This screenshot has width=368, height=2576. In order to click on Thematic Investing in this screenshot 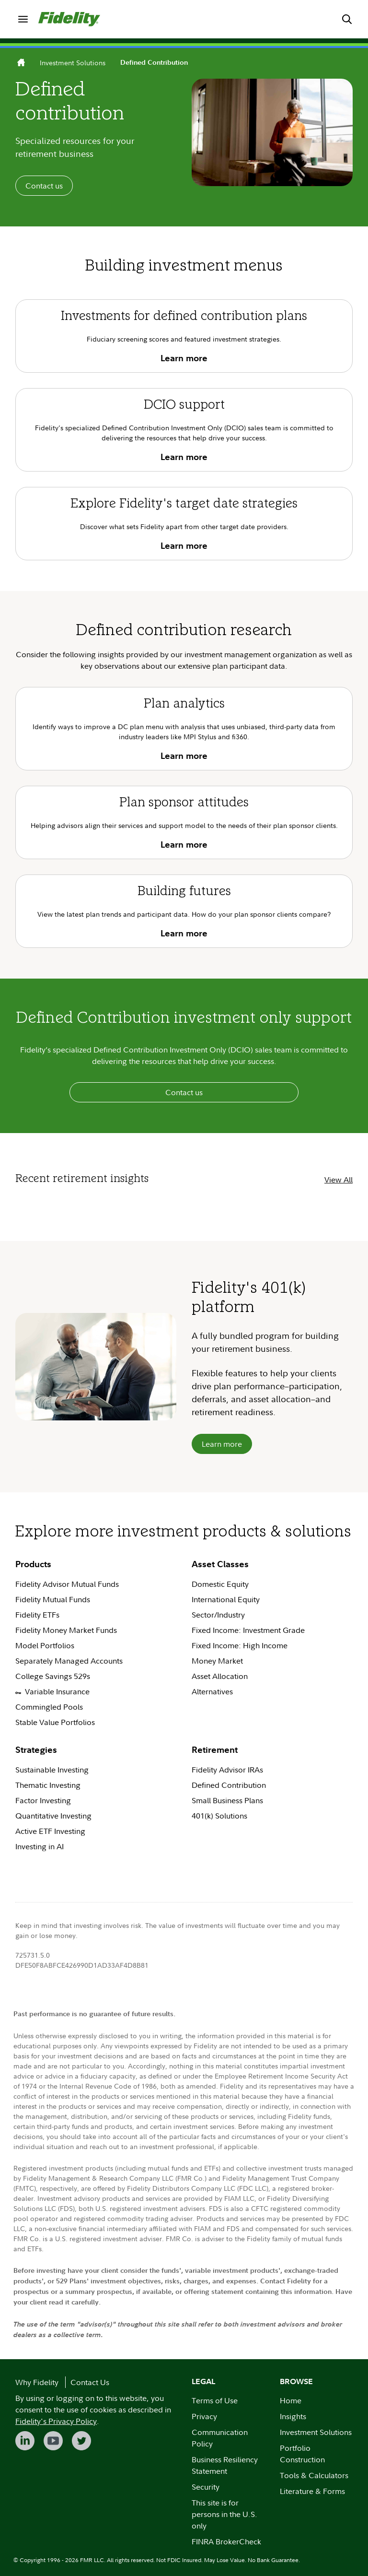, I will do `click(47, 1785)`.